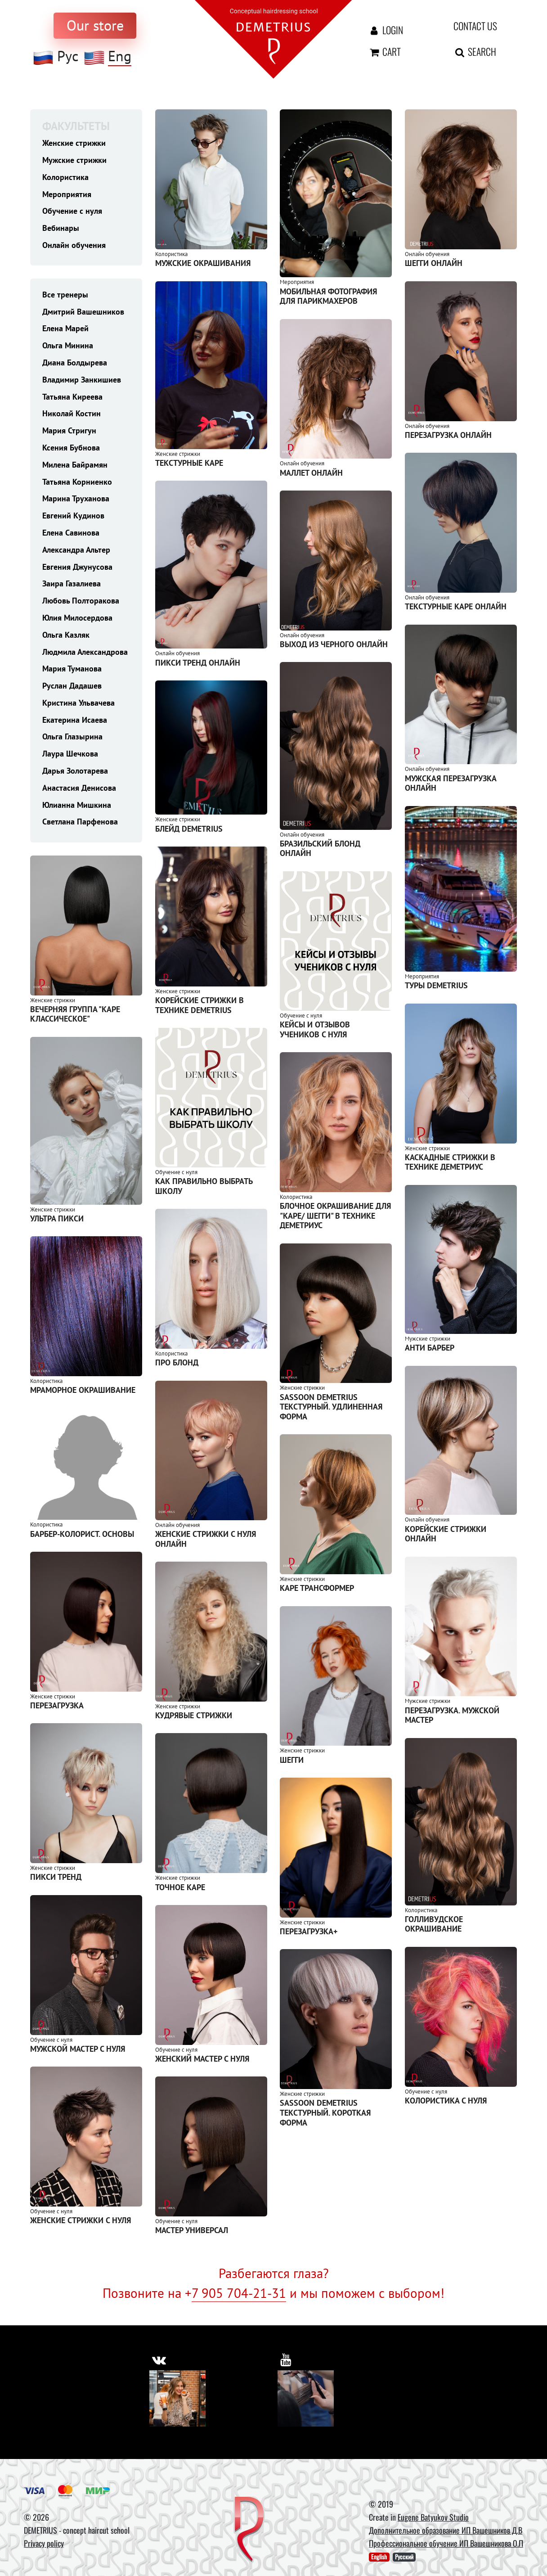 The image size is (547, 2576). Describe the element at coordinates (78, 703) in the screenshot. I see `Кристина Ульвачева` at that location.